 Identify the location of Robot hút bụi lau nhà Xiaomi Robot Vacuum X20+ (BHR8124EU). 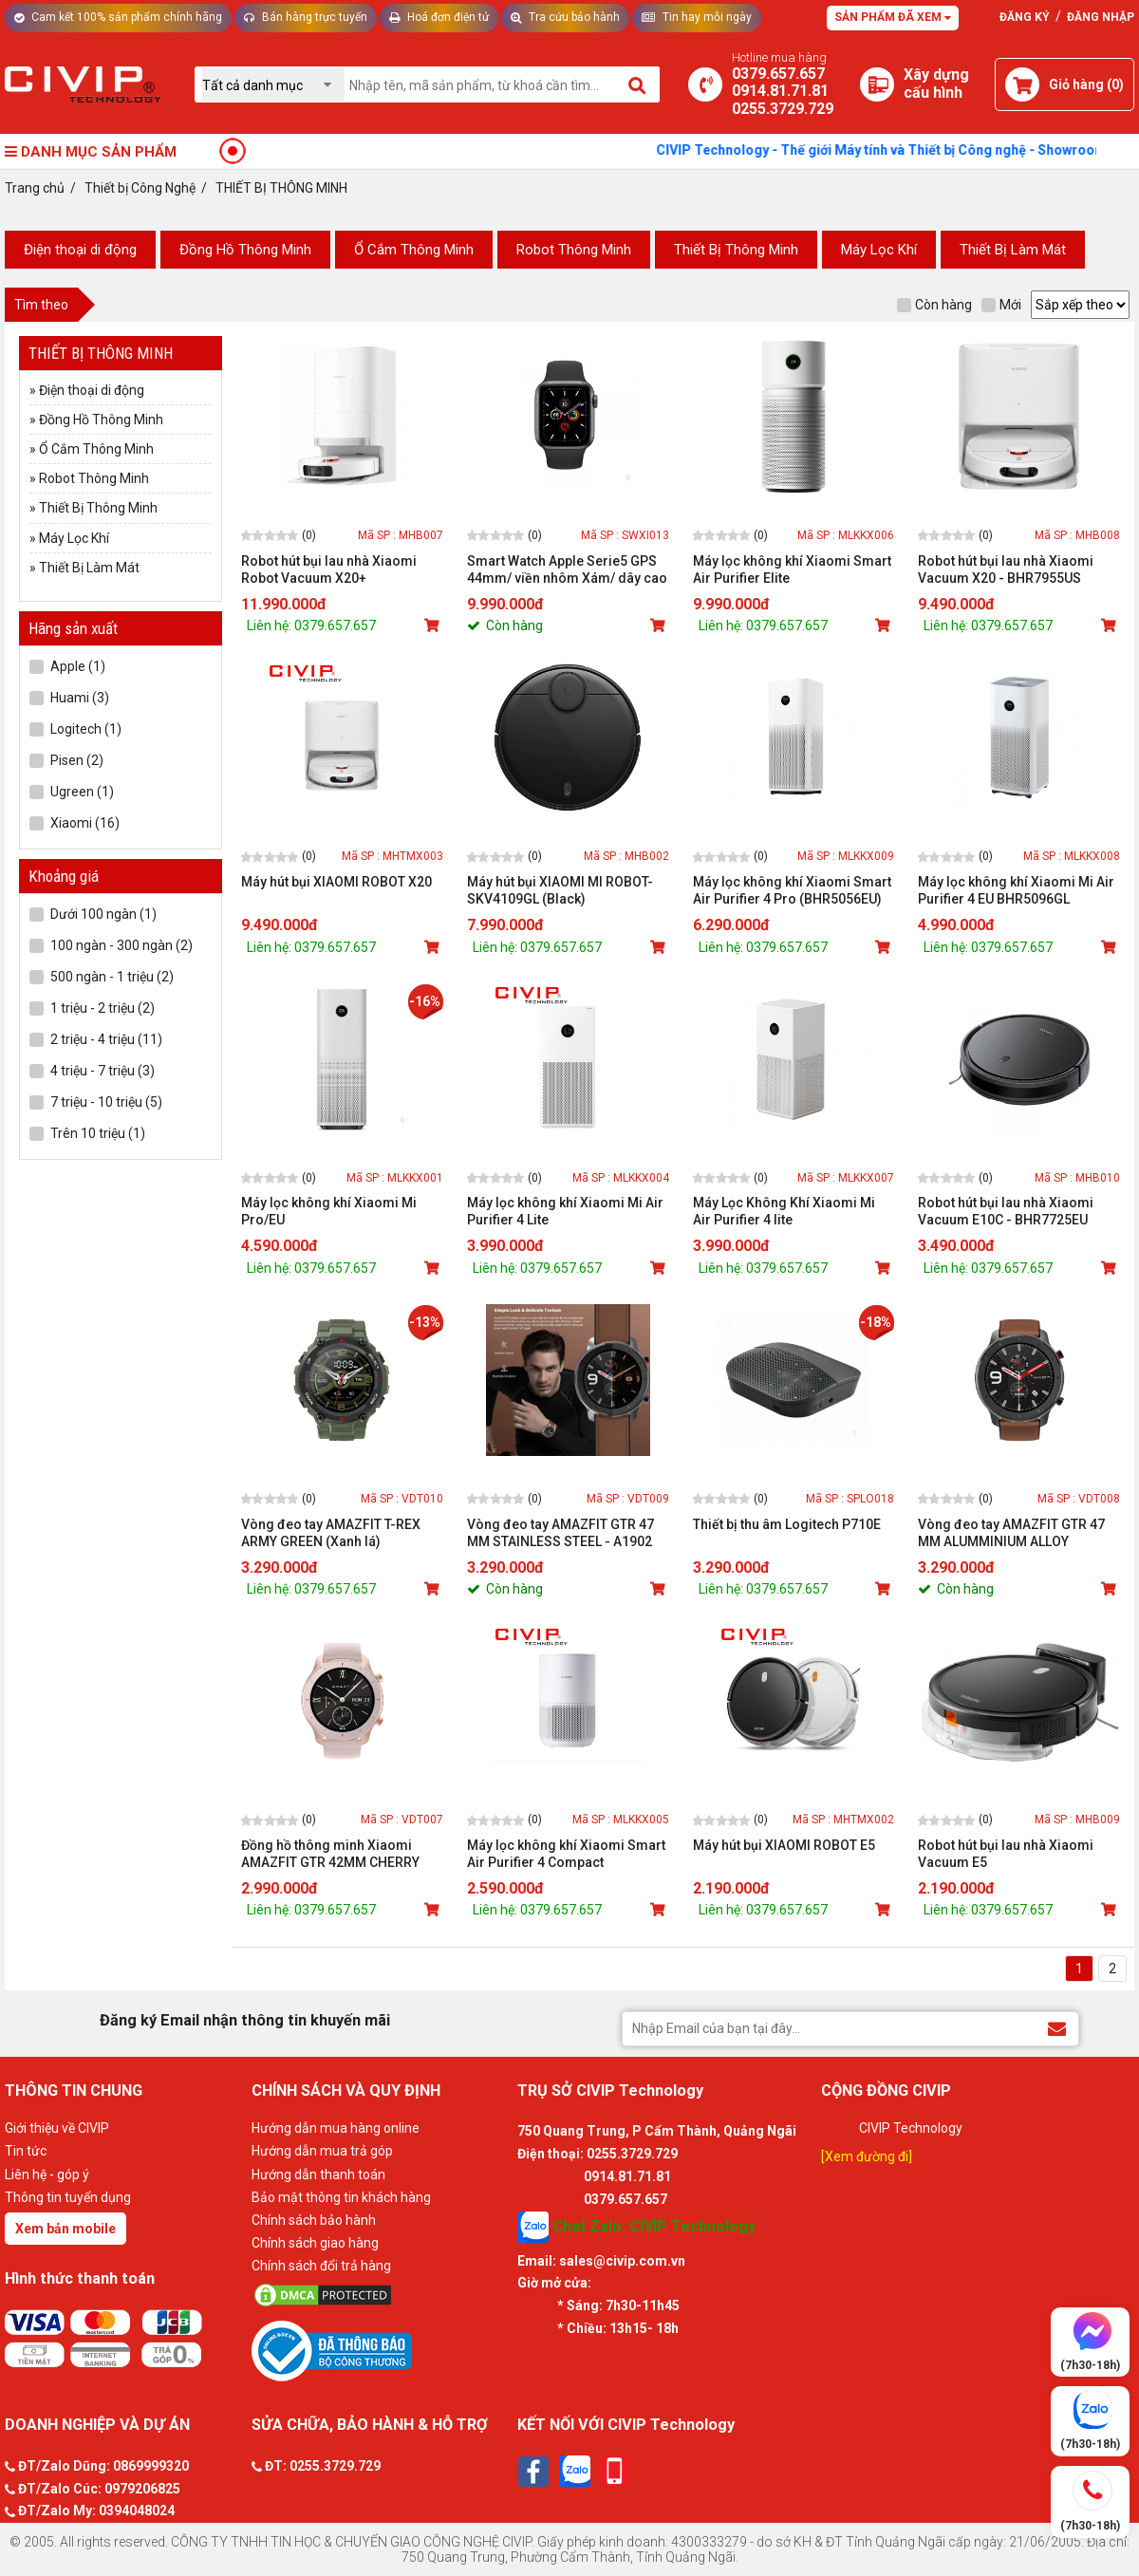
(329, 570).